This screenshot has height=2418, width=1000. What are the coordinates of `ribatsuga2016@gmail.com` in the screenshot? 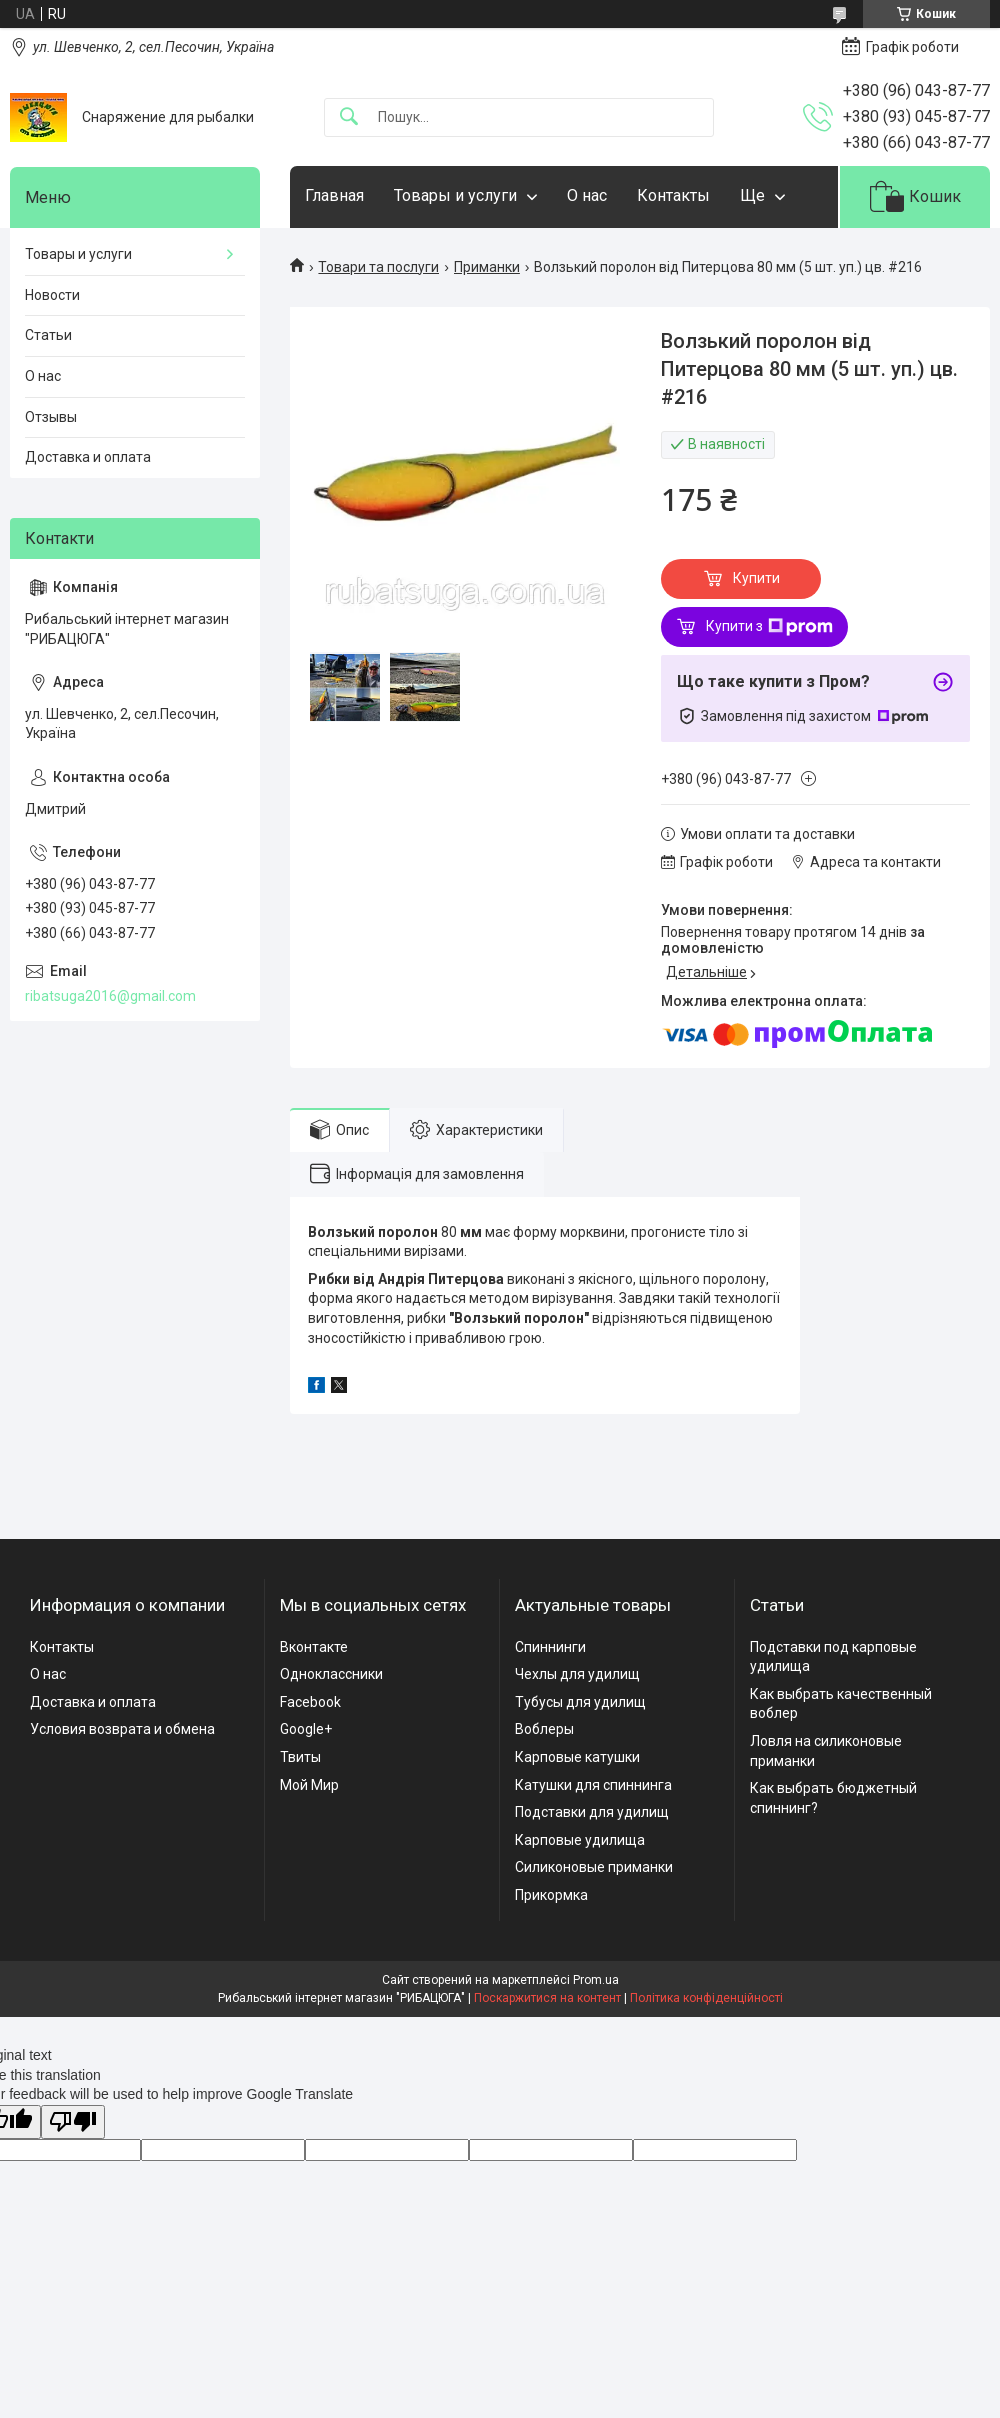 It's located at (110, 996).